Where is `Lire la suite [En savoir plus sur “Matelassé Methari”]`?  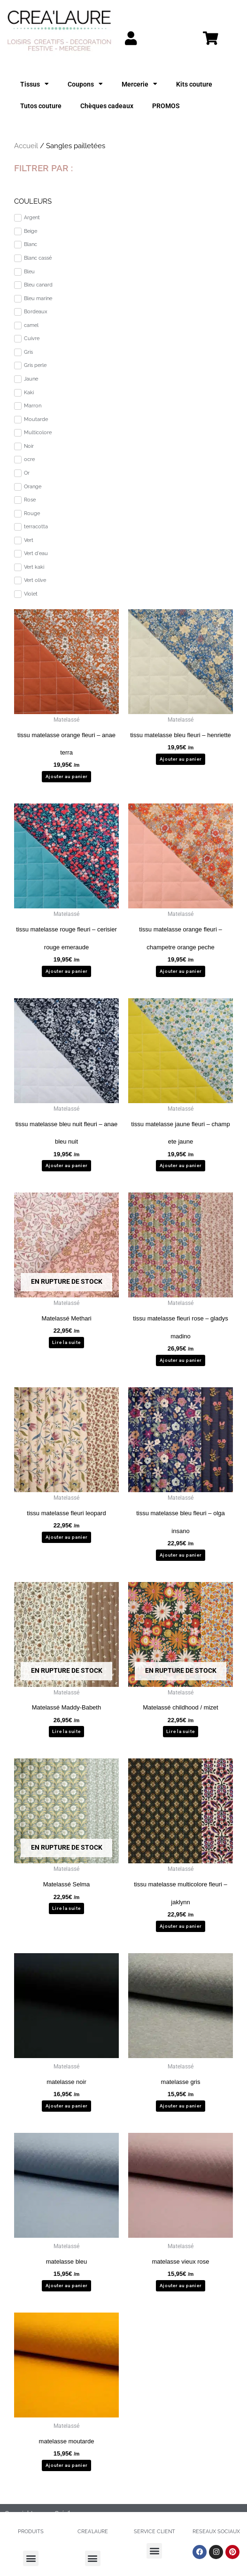
Lire la suite [En savoir plus sur “Matelassé Methari”] is located at coordinates (66, 1342).